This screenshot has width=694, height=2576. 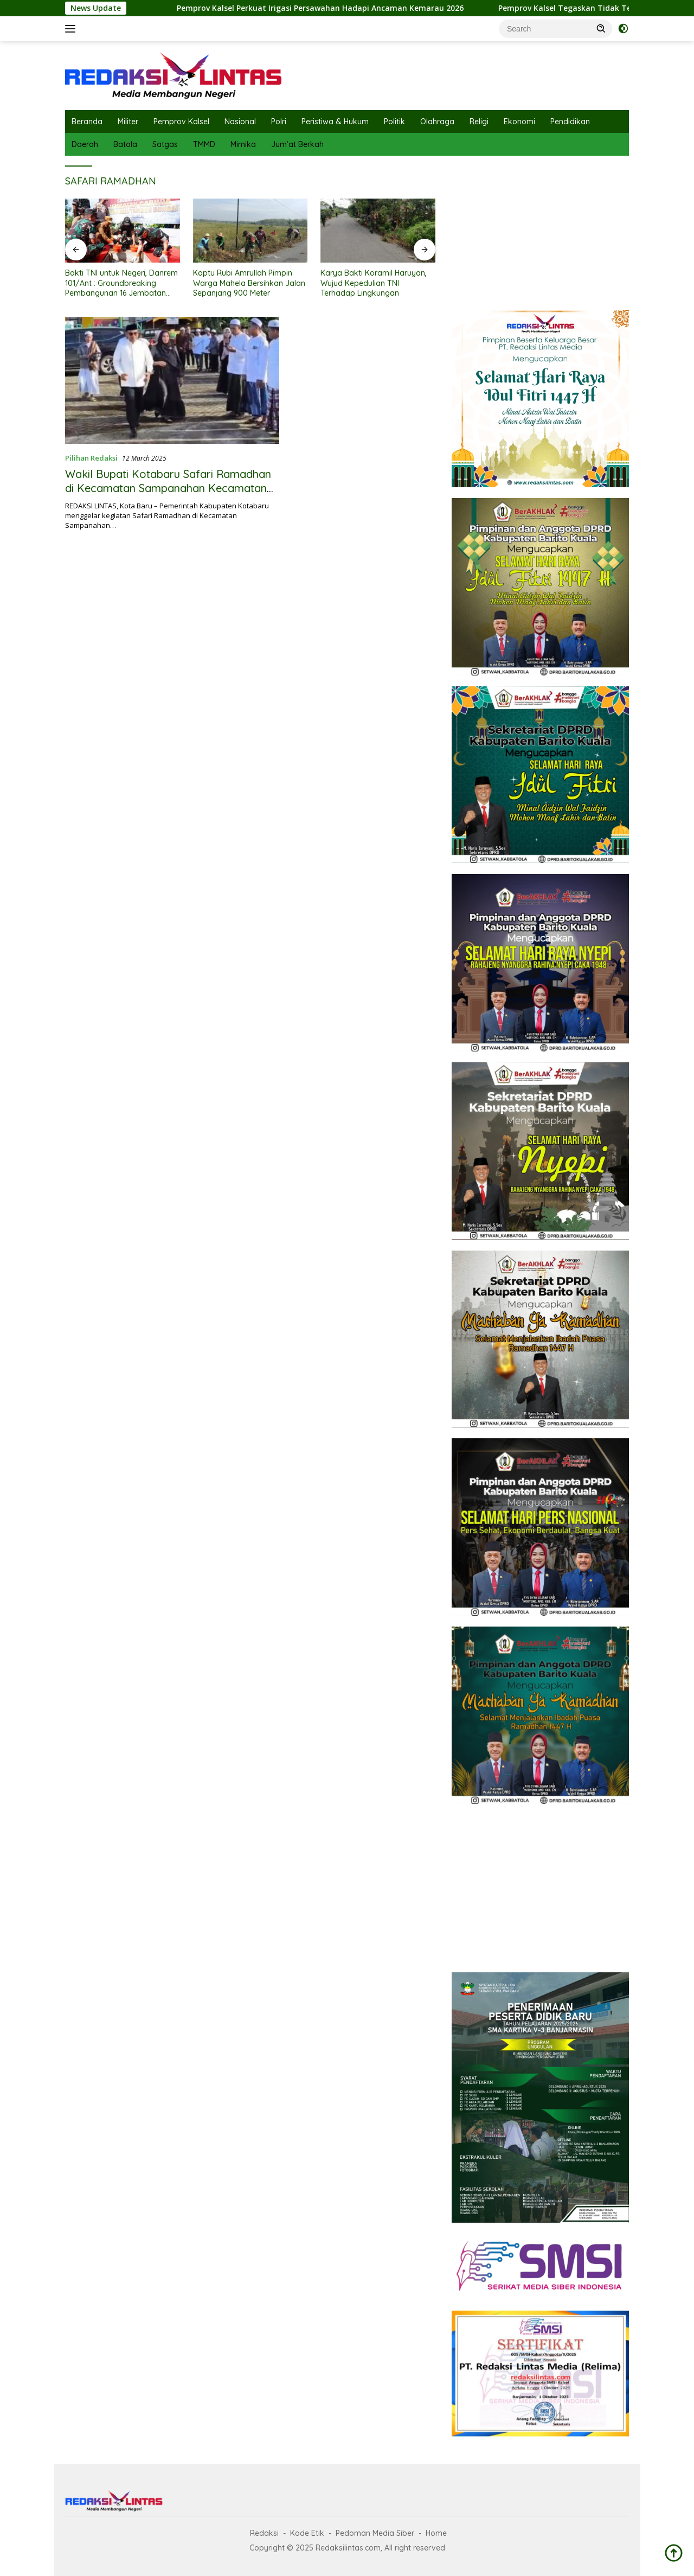 I want to click on Satgas, so click(x=165, y=144).